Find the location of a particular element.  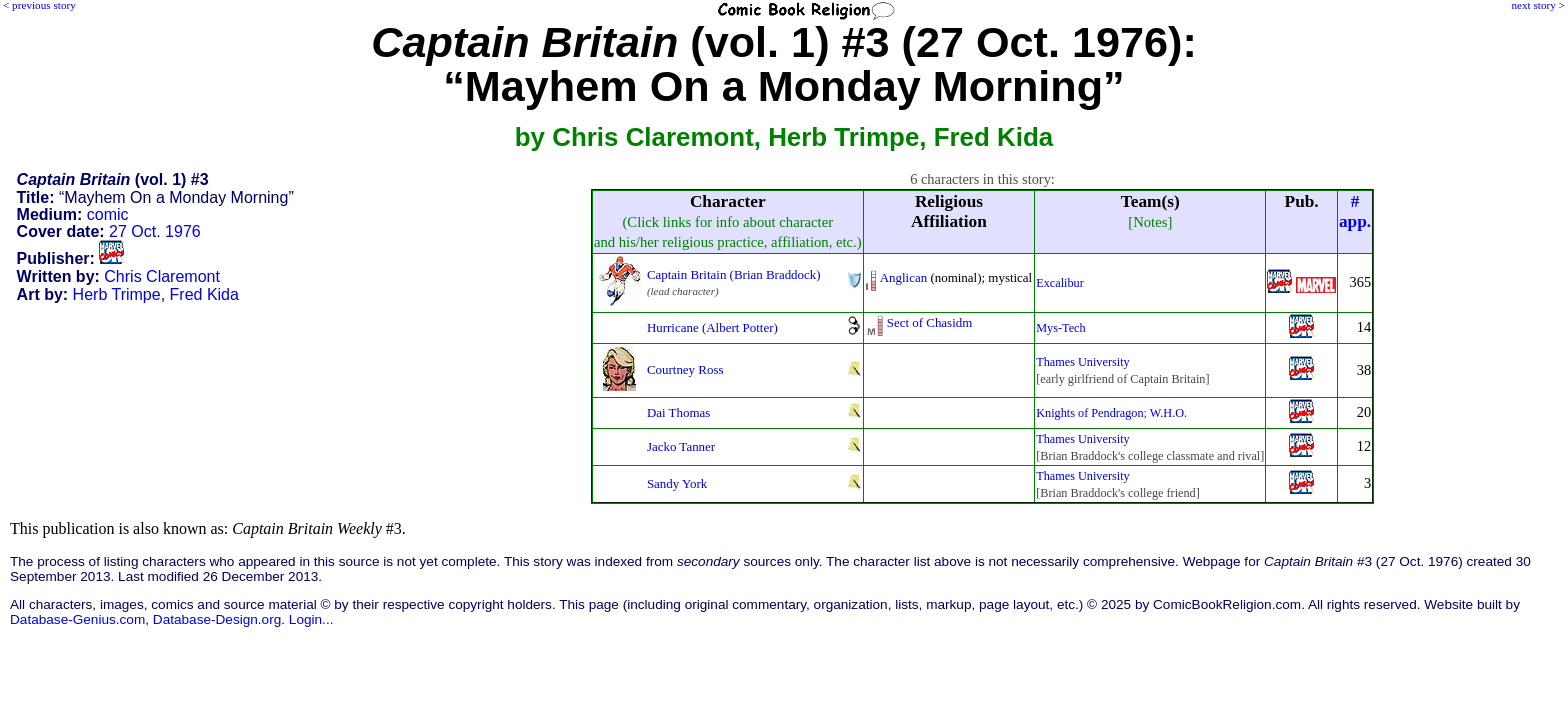

Anglican is located at coordinates (903, 277).